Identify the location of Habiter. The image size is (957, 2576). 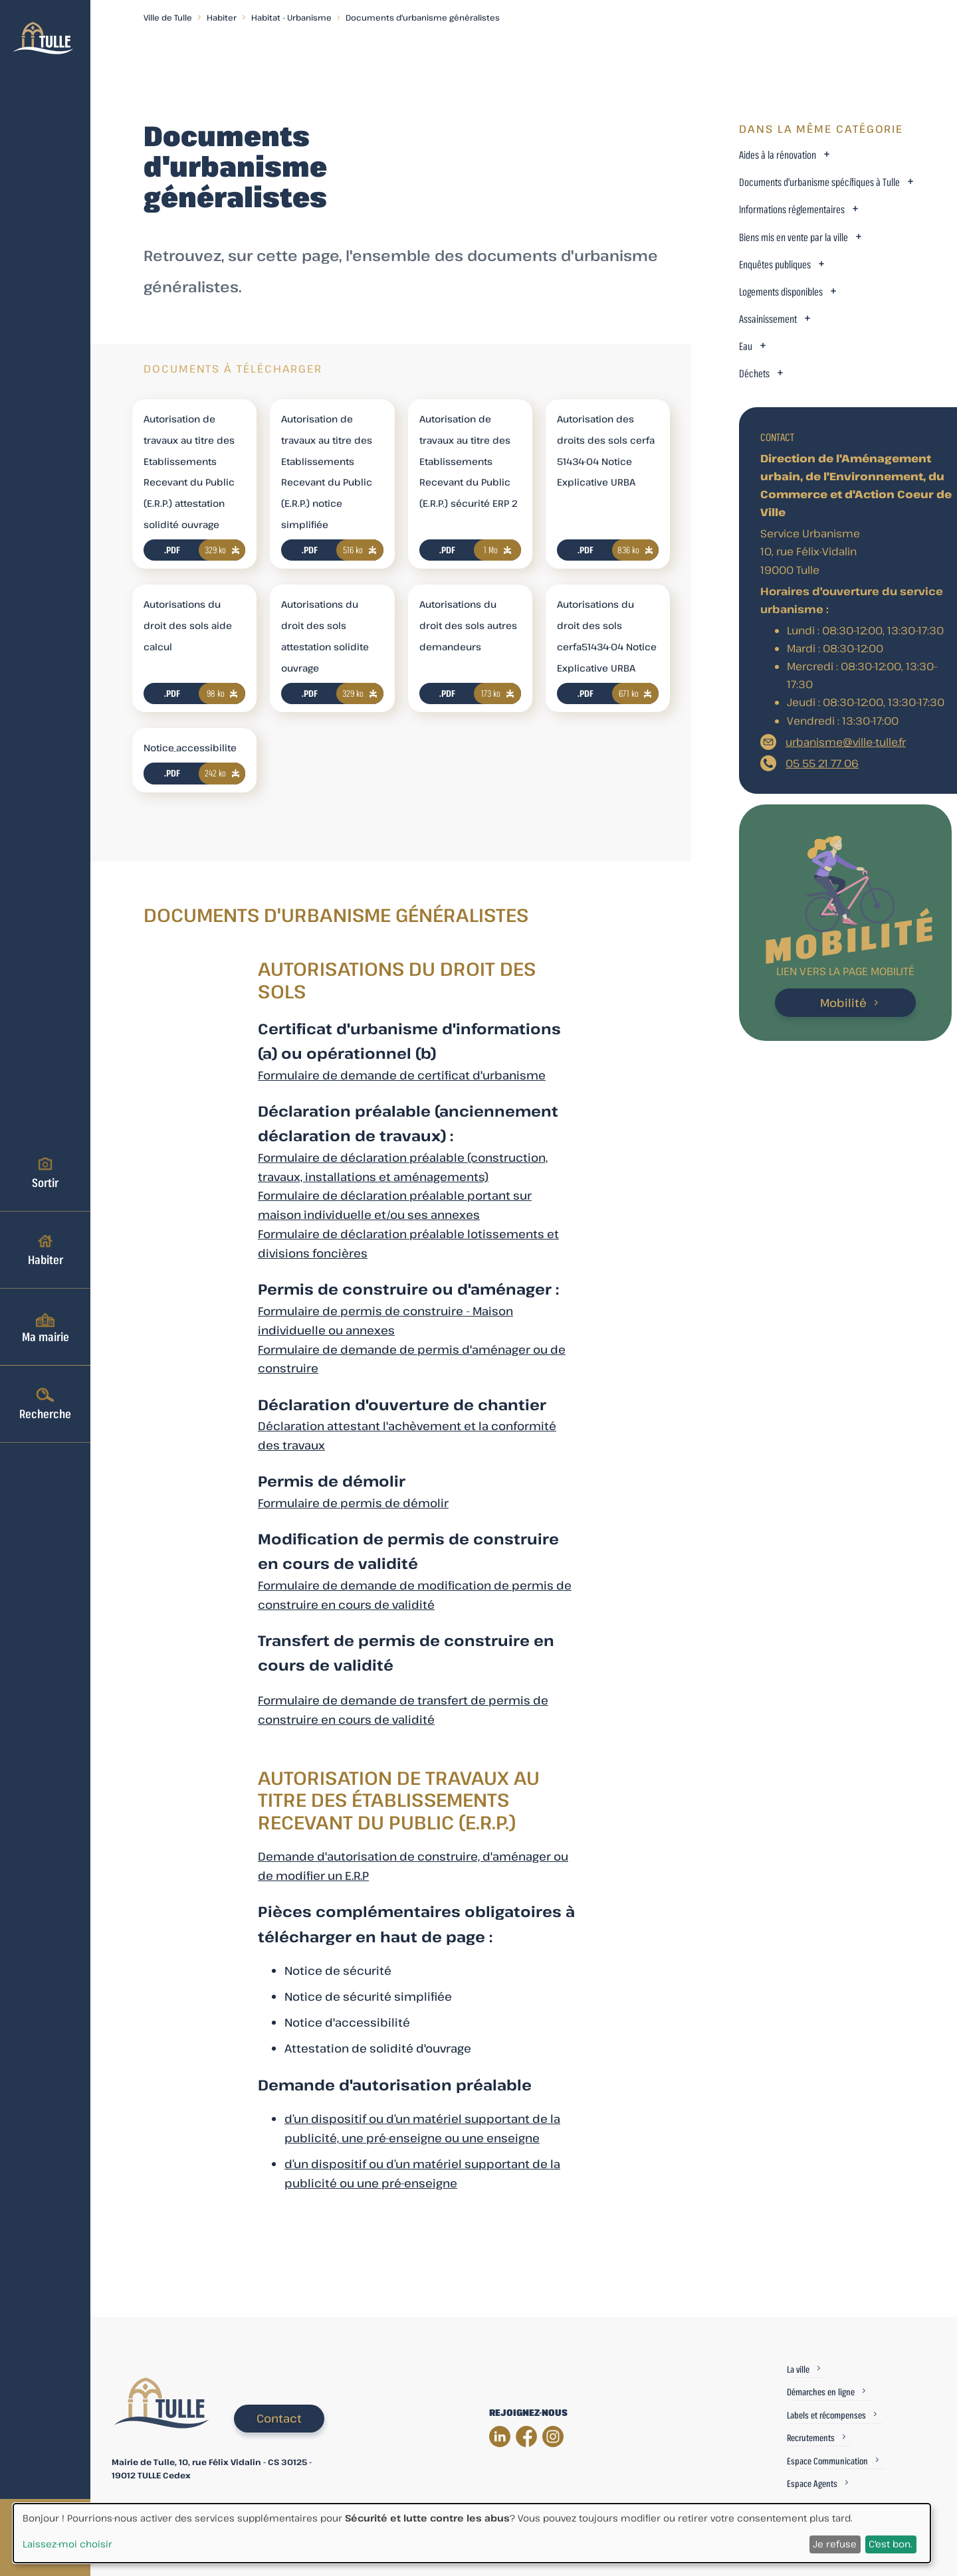
(45, 1249).